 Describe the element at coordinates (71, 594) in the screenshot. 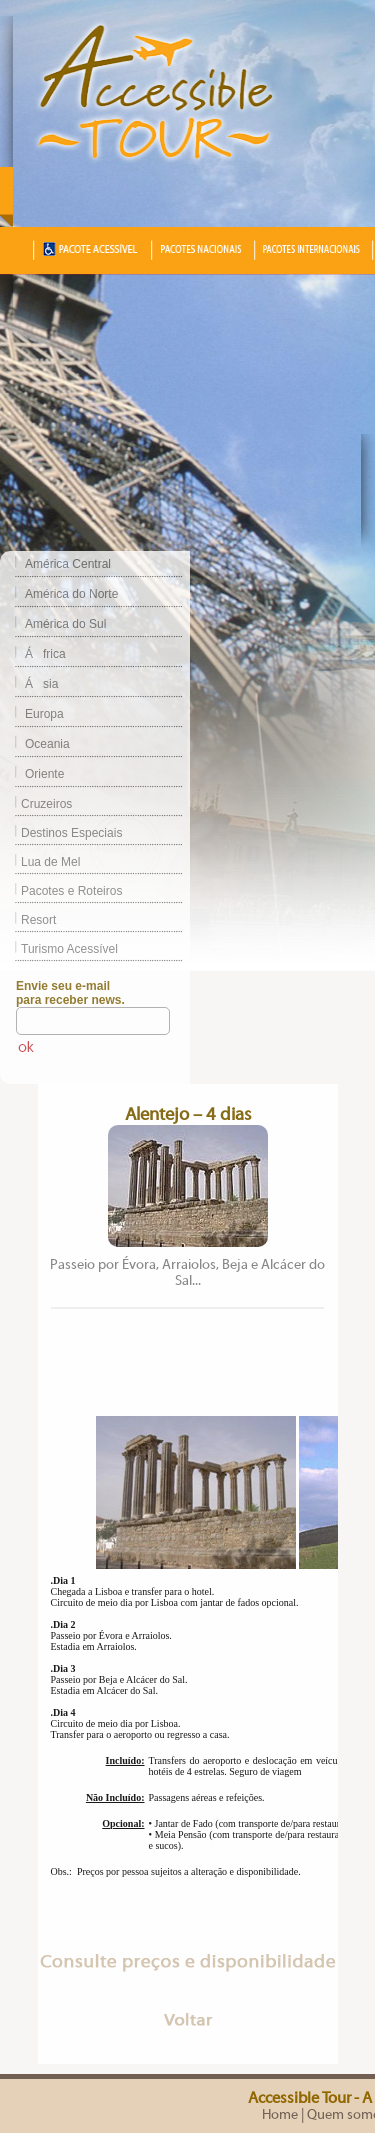

I see `América do Norte` at that location.